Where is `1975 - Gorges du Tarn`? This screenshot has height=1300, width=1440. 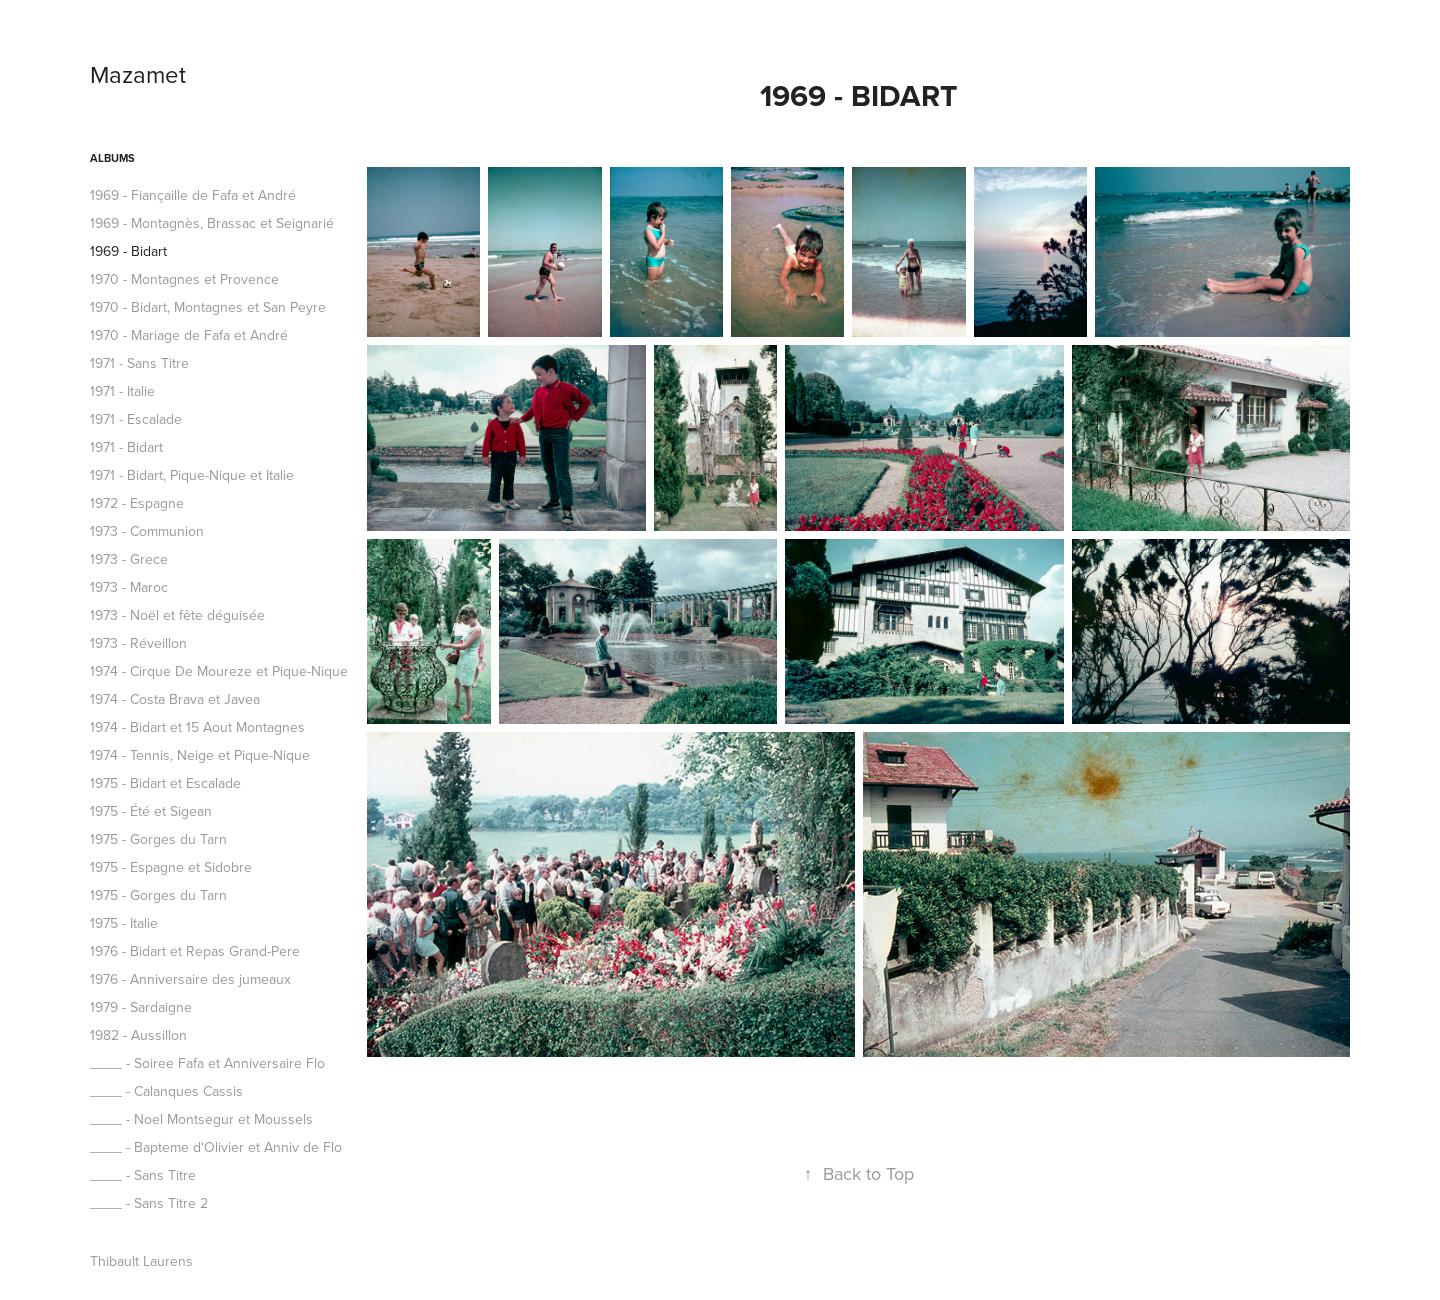 1975 - Gorges du Tarn is located at coordinates (158, 839).